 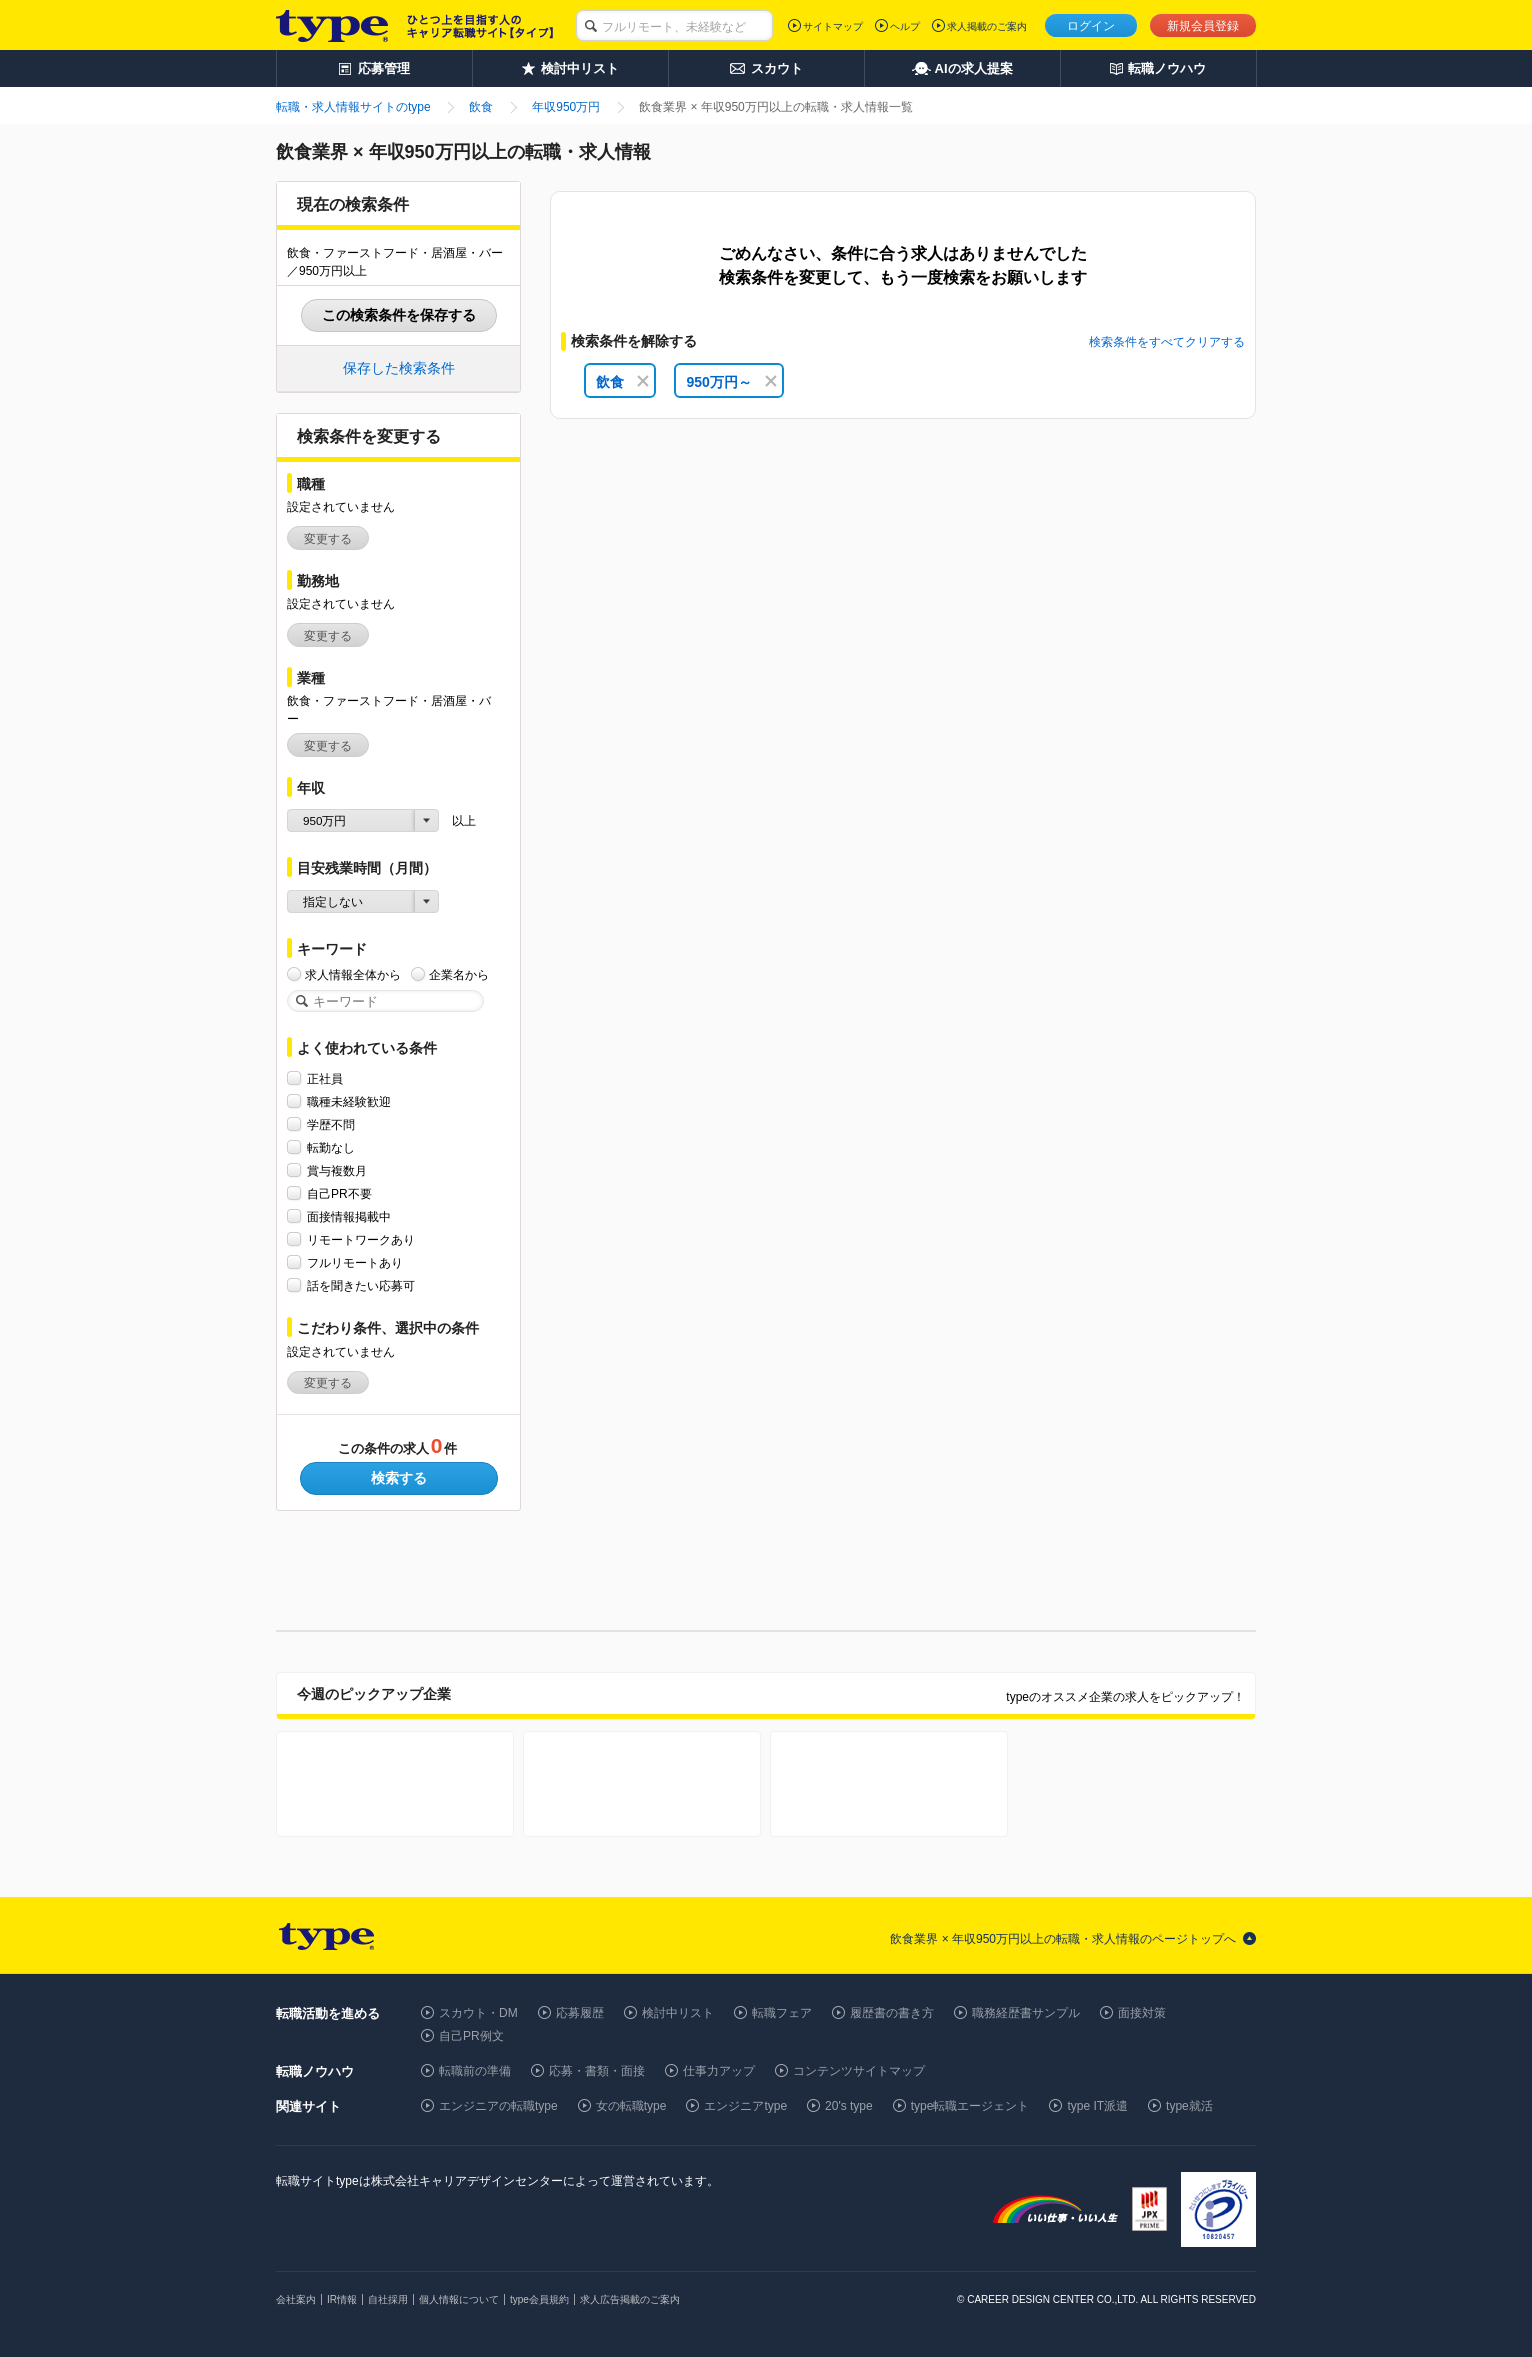 What do you see at coordinates (1142, 2013) in the screenshot?
I see `面接対策` at bounding box center [1142, 2013].